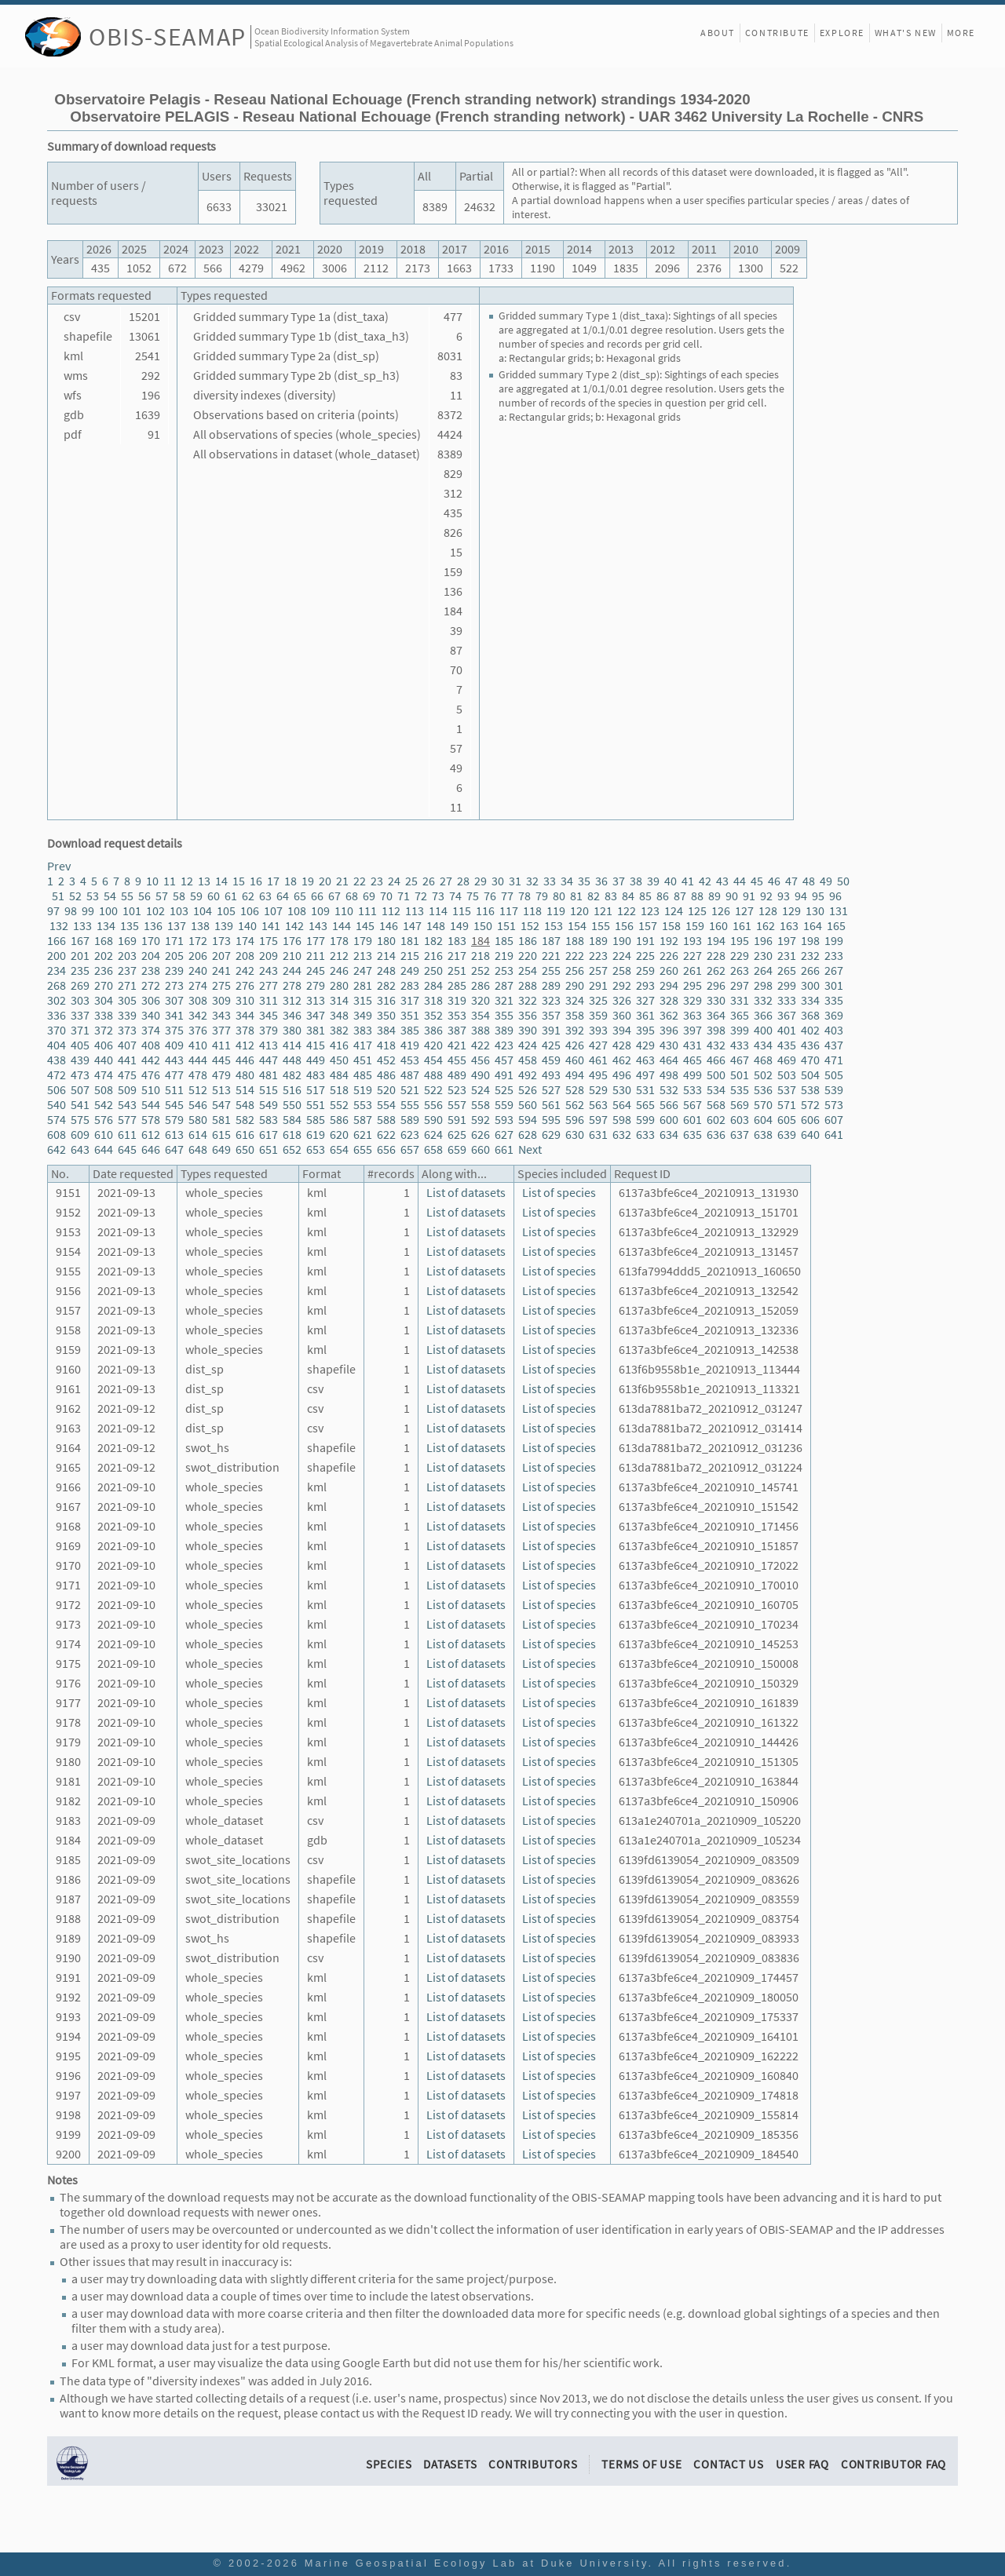 The width and height of the screenshot is (1005, 2576). What do you see at coordinates (315, 1089) in the screenshot?
I see `517` at bounding box center [315, 1089].